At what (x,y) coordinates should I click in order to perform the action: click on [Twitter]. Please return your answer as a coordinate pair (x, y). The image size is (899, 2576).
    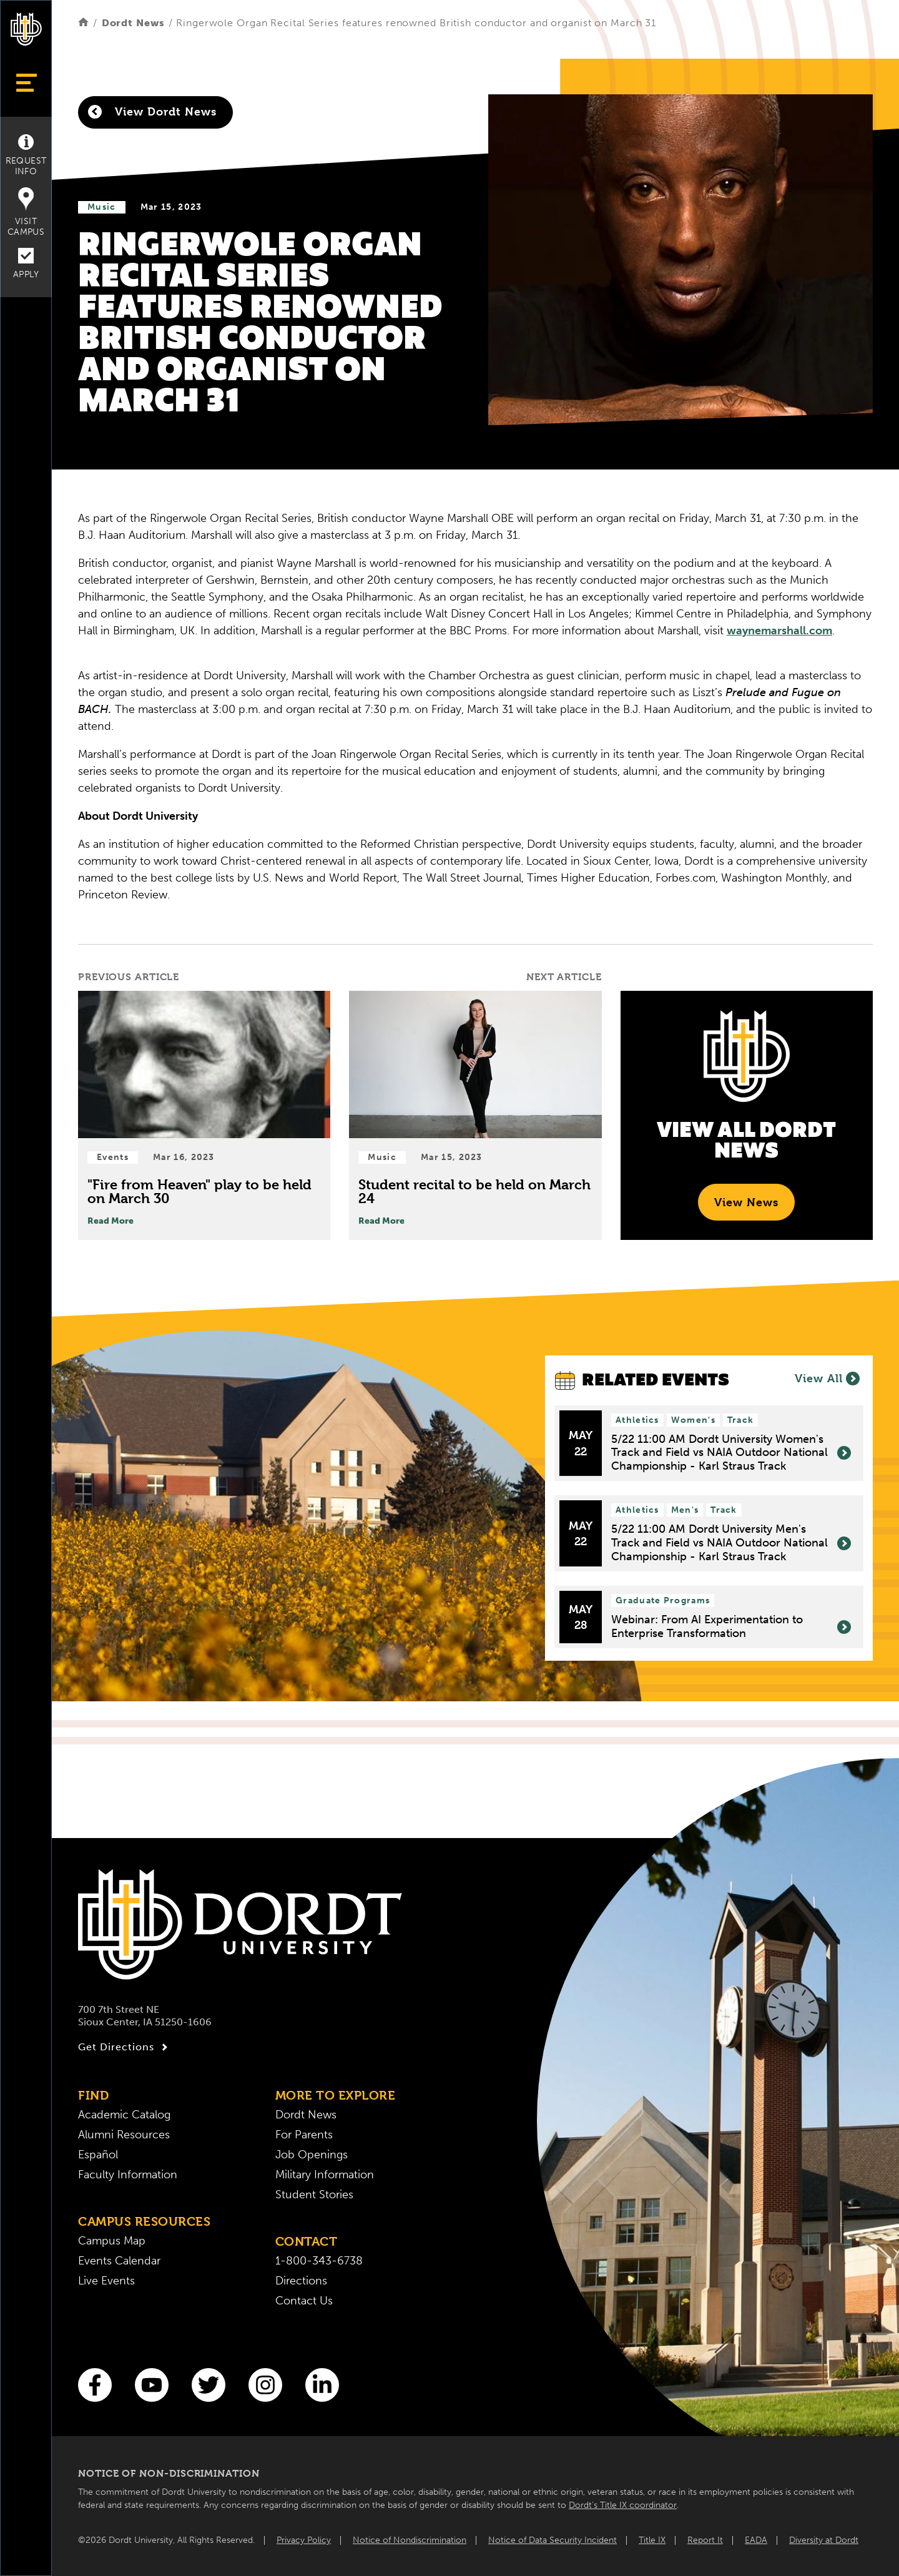
    Looking at the image, I should click on (208, 2385).